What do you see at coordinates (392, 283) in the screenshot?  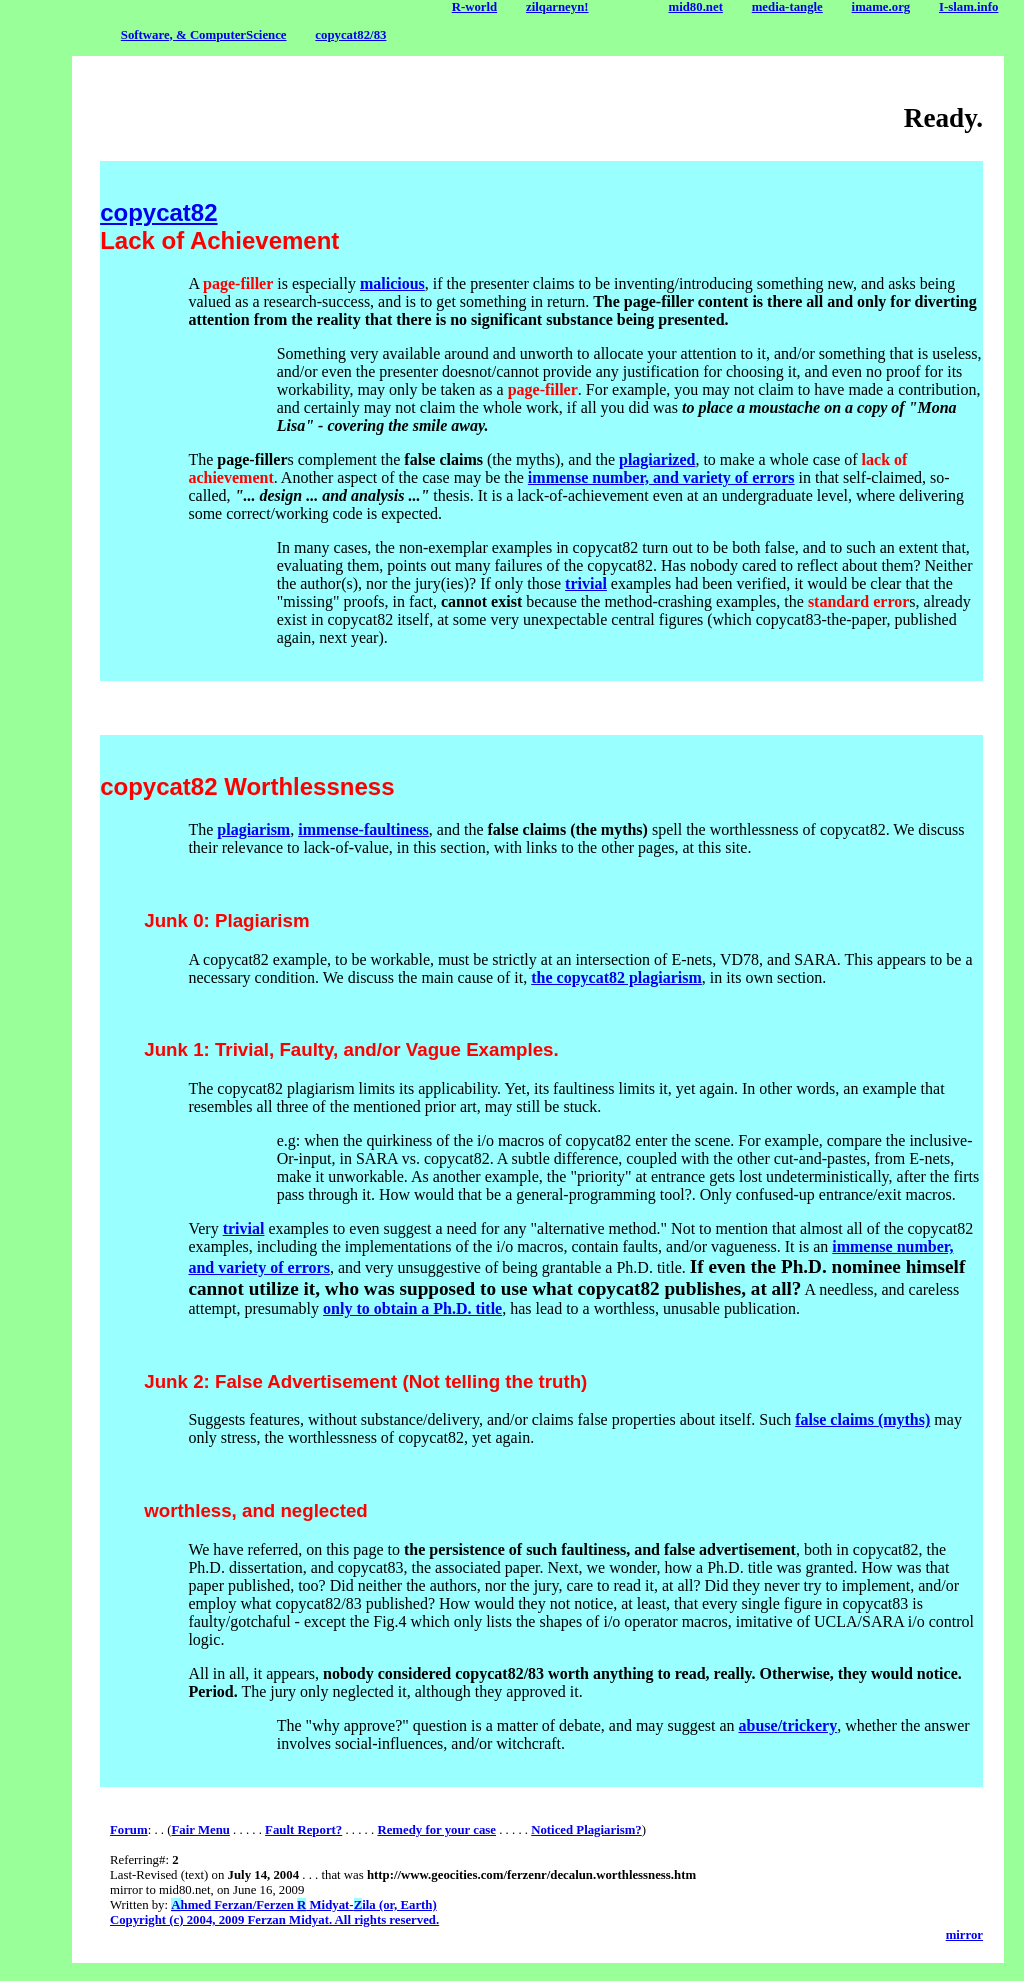 I see `malicious` at bounding box center [392, 283].